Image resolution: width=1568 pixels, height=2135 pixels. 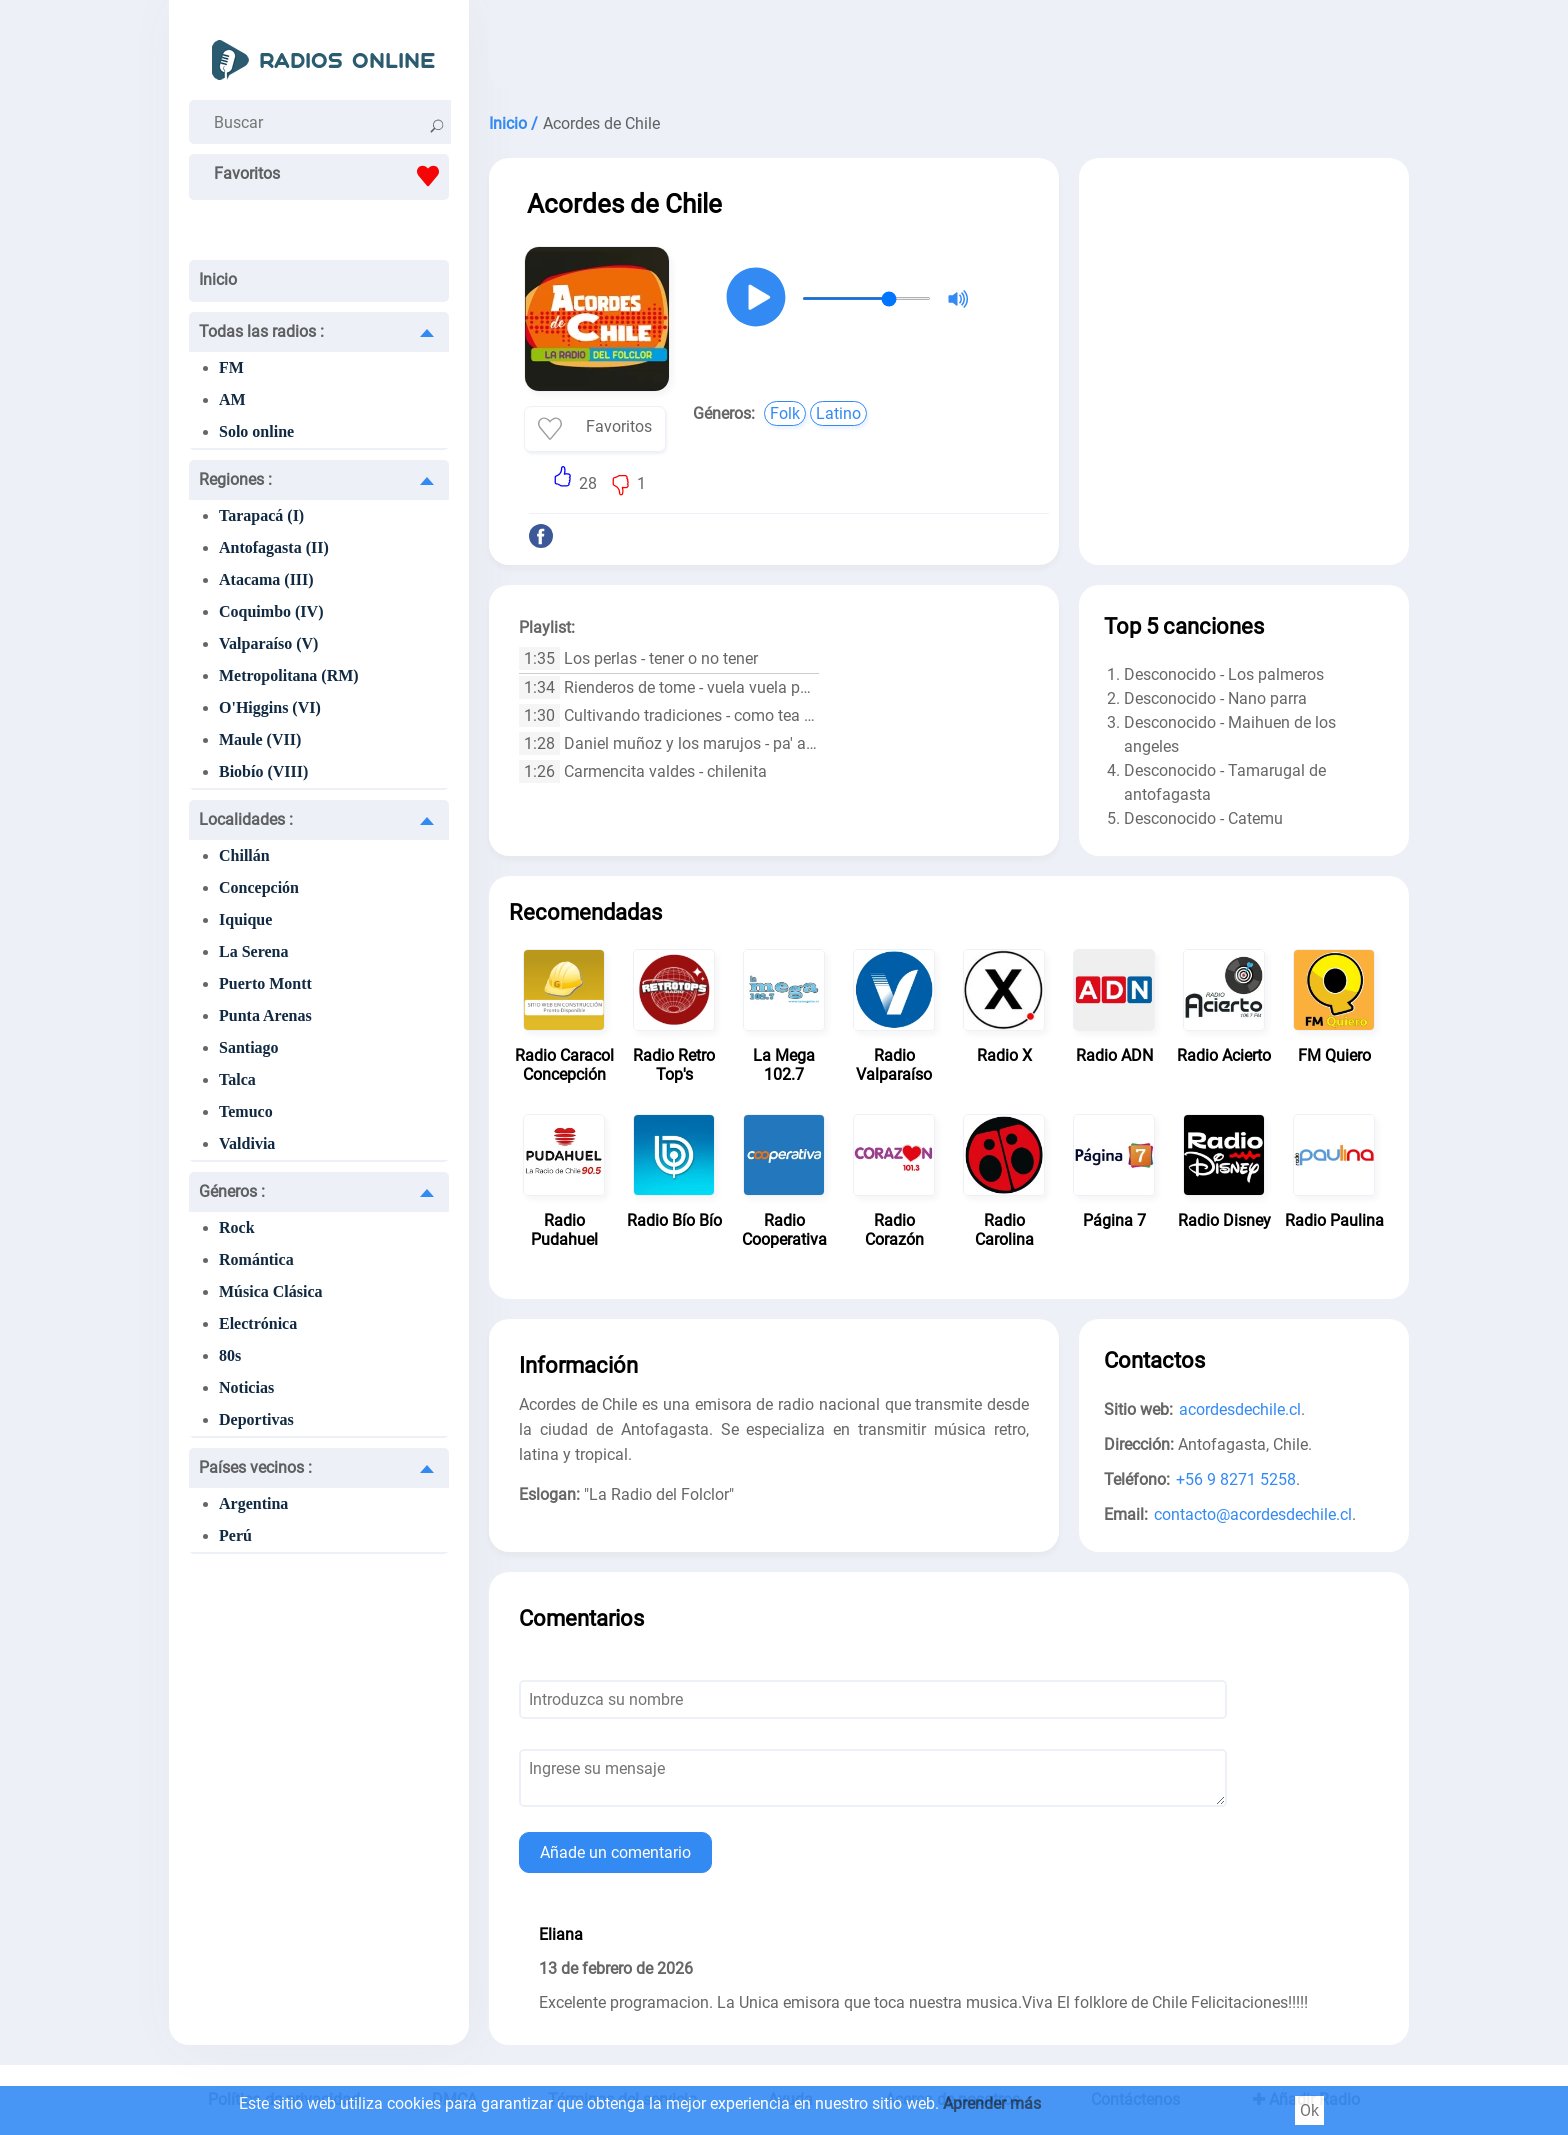 I want to click on Concepción, so click(x=259, y=887).